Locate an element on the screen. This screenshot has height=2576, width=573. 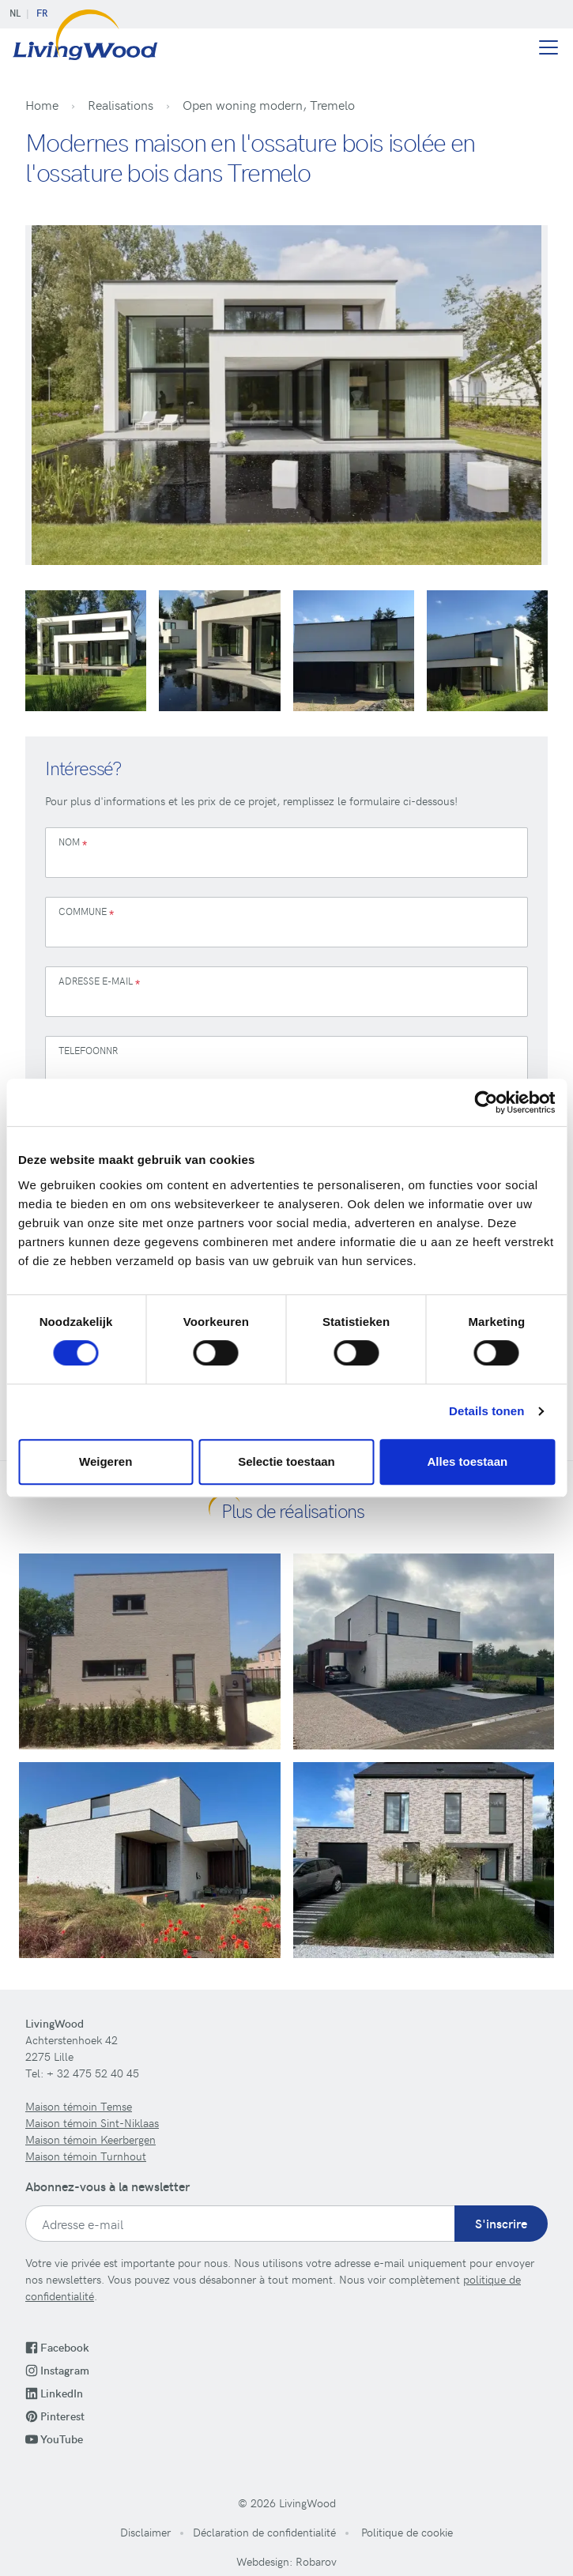
+ 32 475 52 40 45 is located at coordinates (93, 2073).